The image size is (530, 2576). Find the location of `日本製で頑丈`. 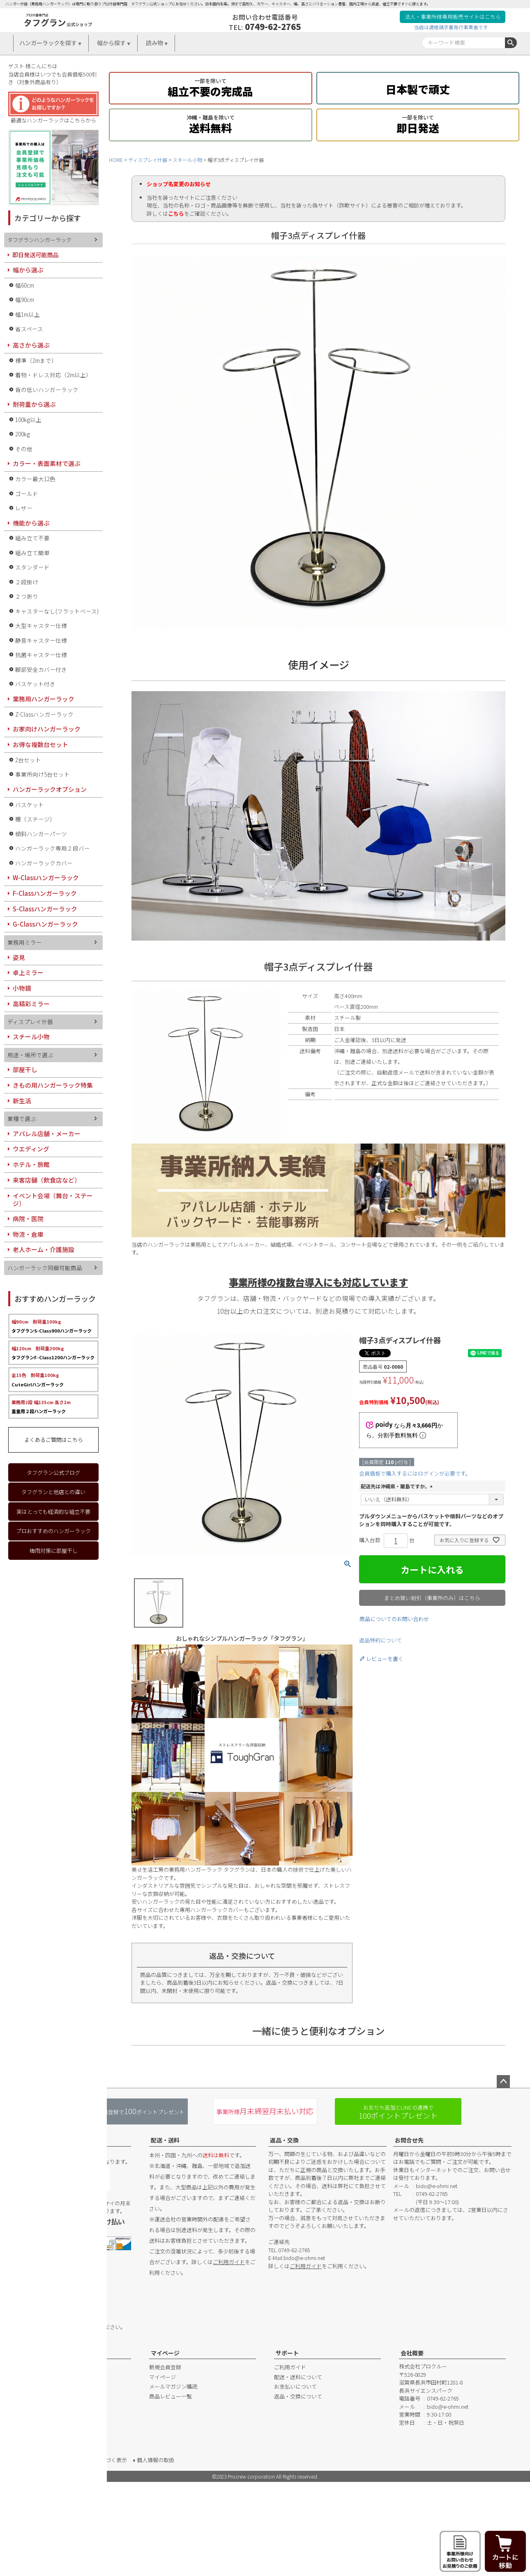

日本製で頑丈 is located at coordinates (417, 87).